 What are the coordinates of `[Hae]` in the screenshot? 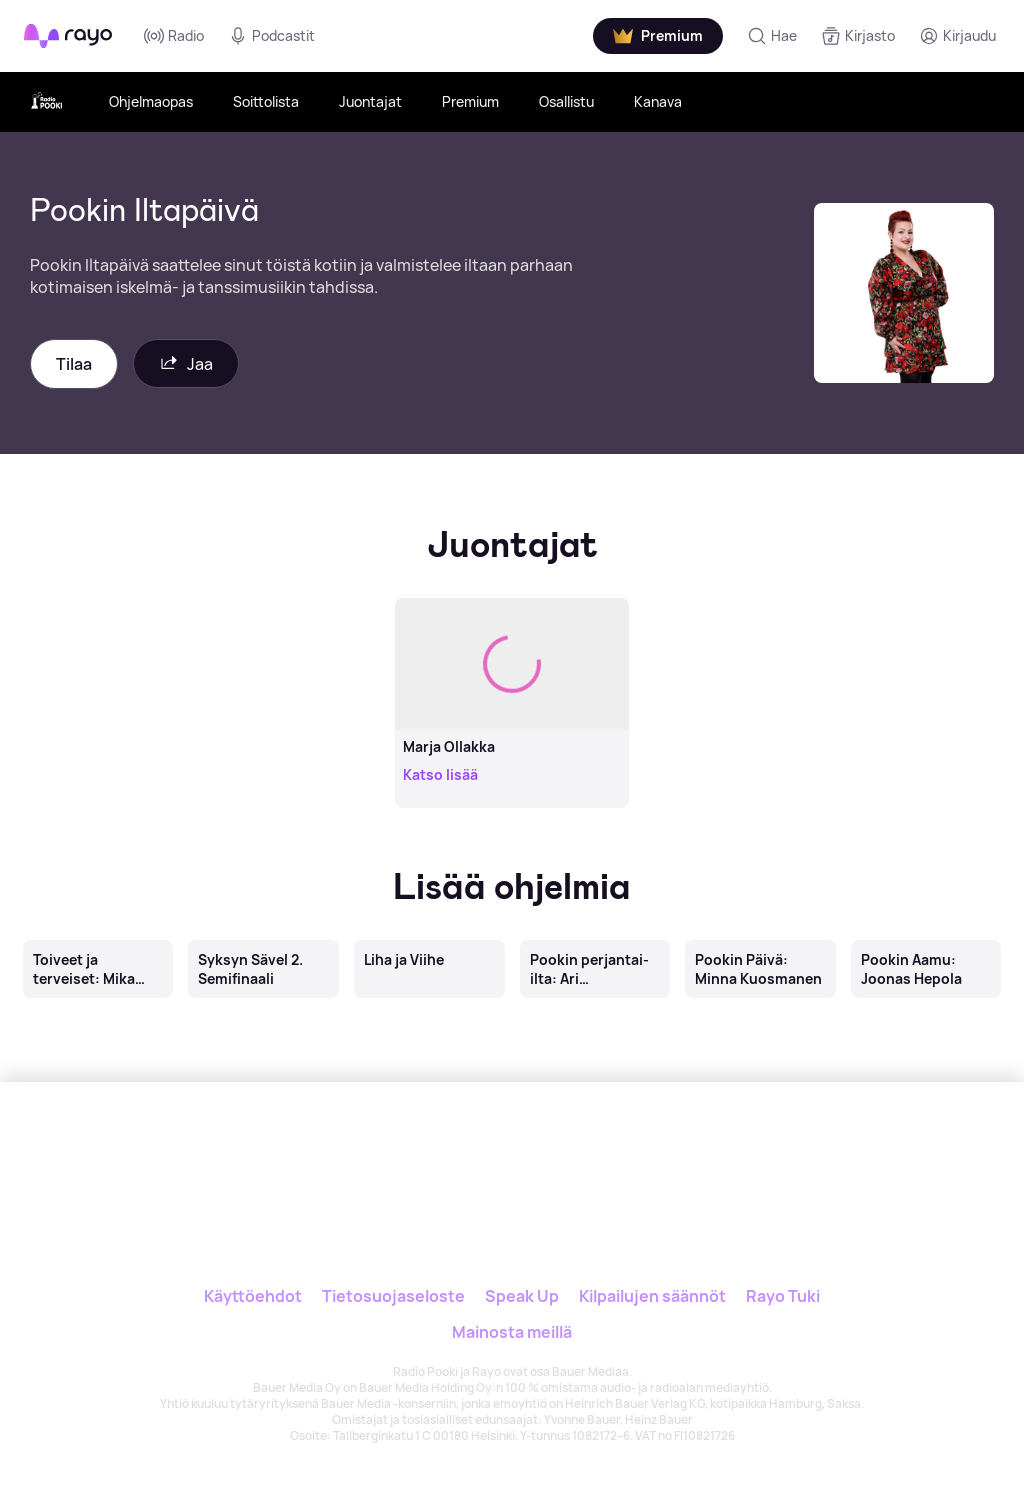 It's located at (772, 36).